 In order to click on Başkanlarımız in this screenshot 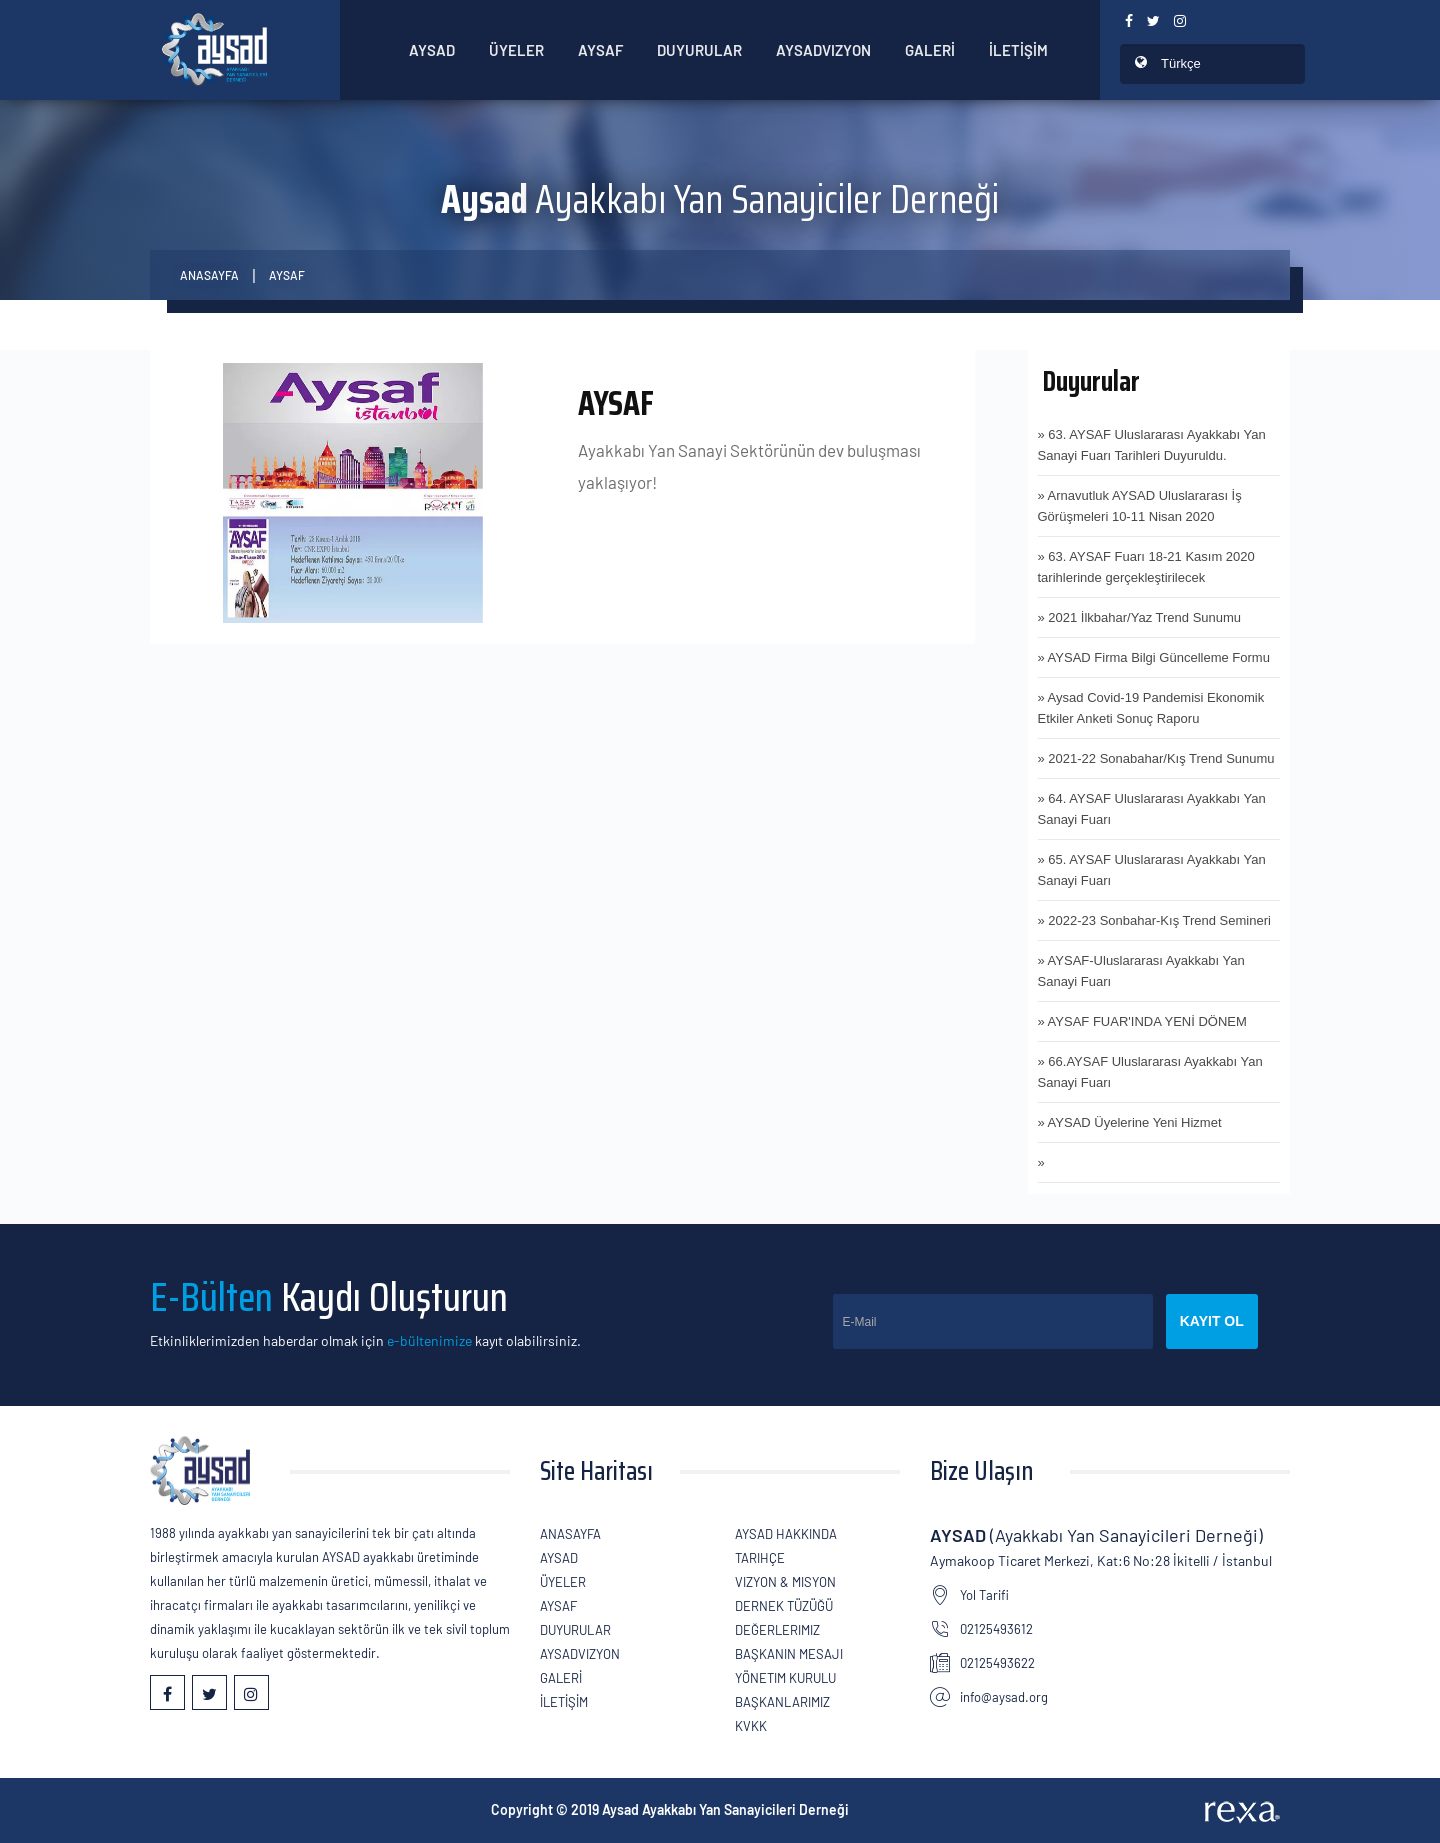, I will do `click(782, 1702)`.